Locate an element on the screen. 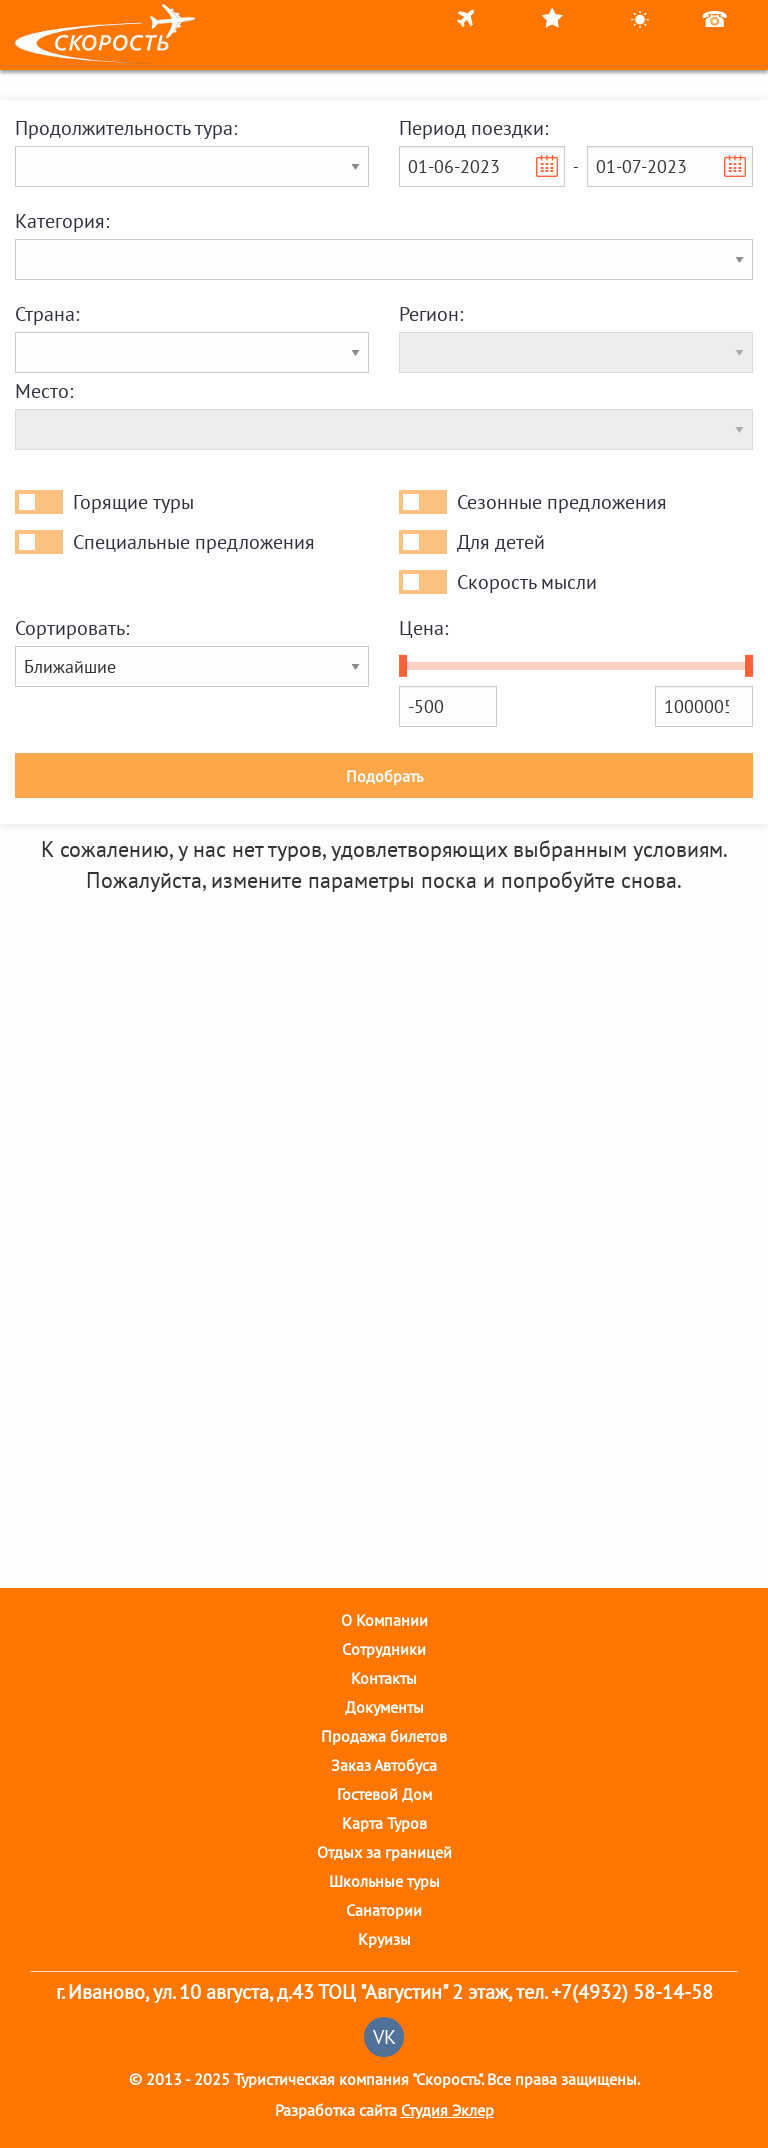  Сортировать: is located at coordinates (72, 628).